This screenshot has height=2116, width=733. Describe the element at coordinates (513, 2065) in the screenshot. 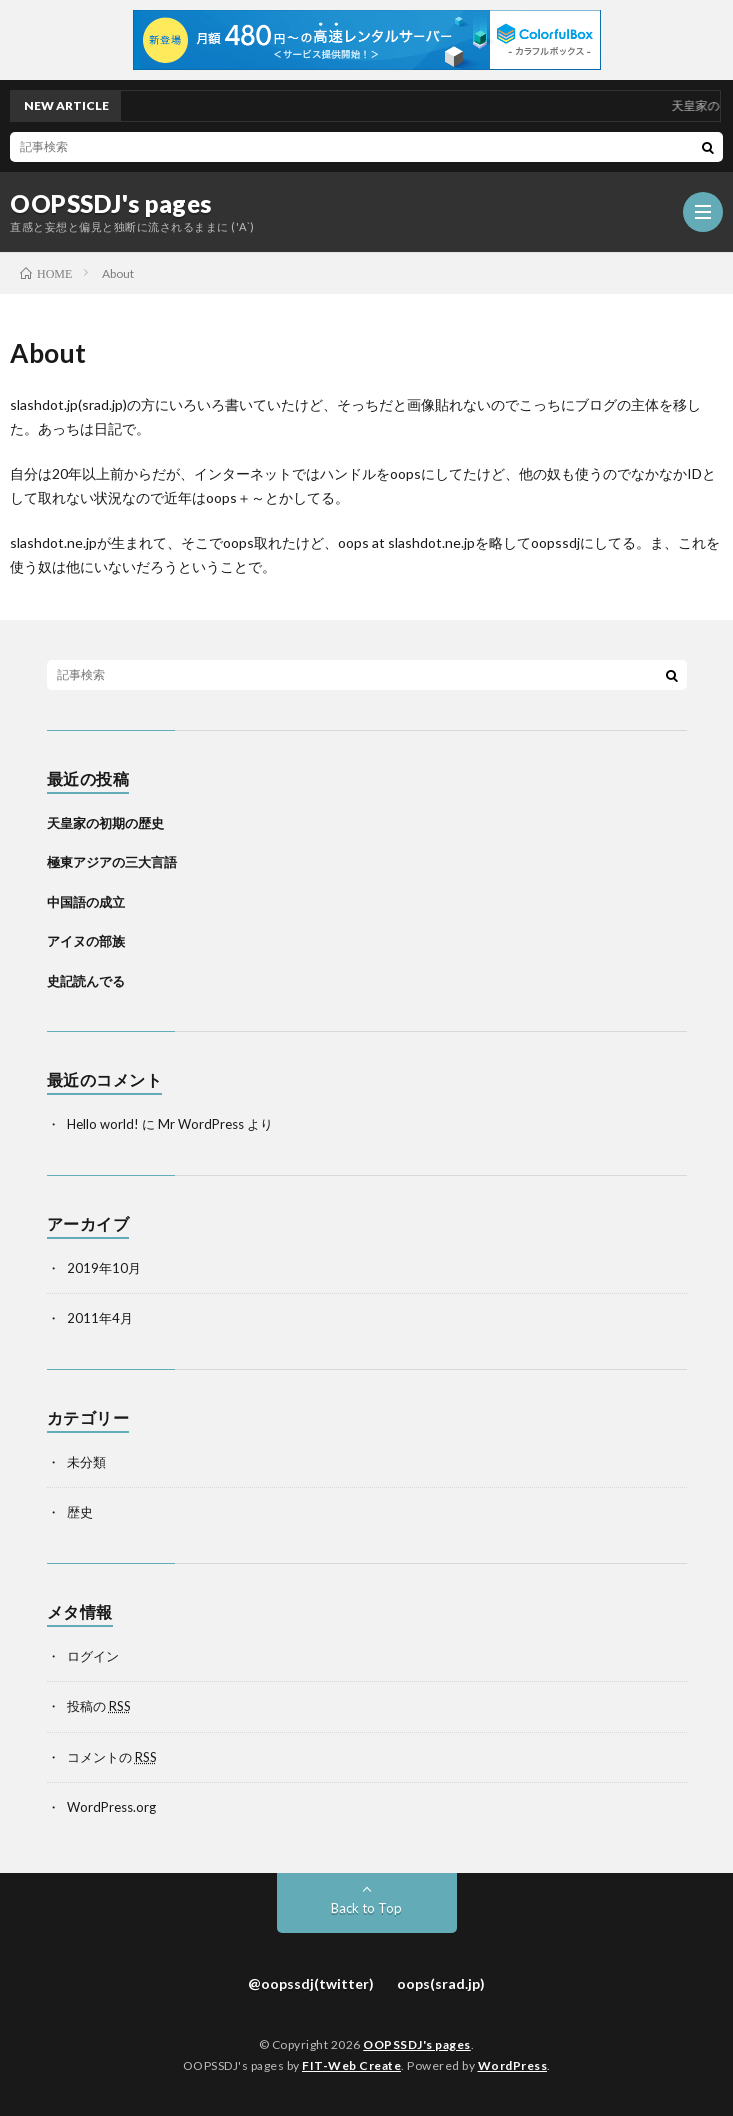

I see `WordPress` at that location.